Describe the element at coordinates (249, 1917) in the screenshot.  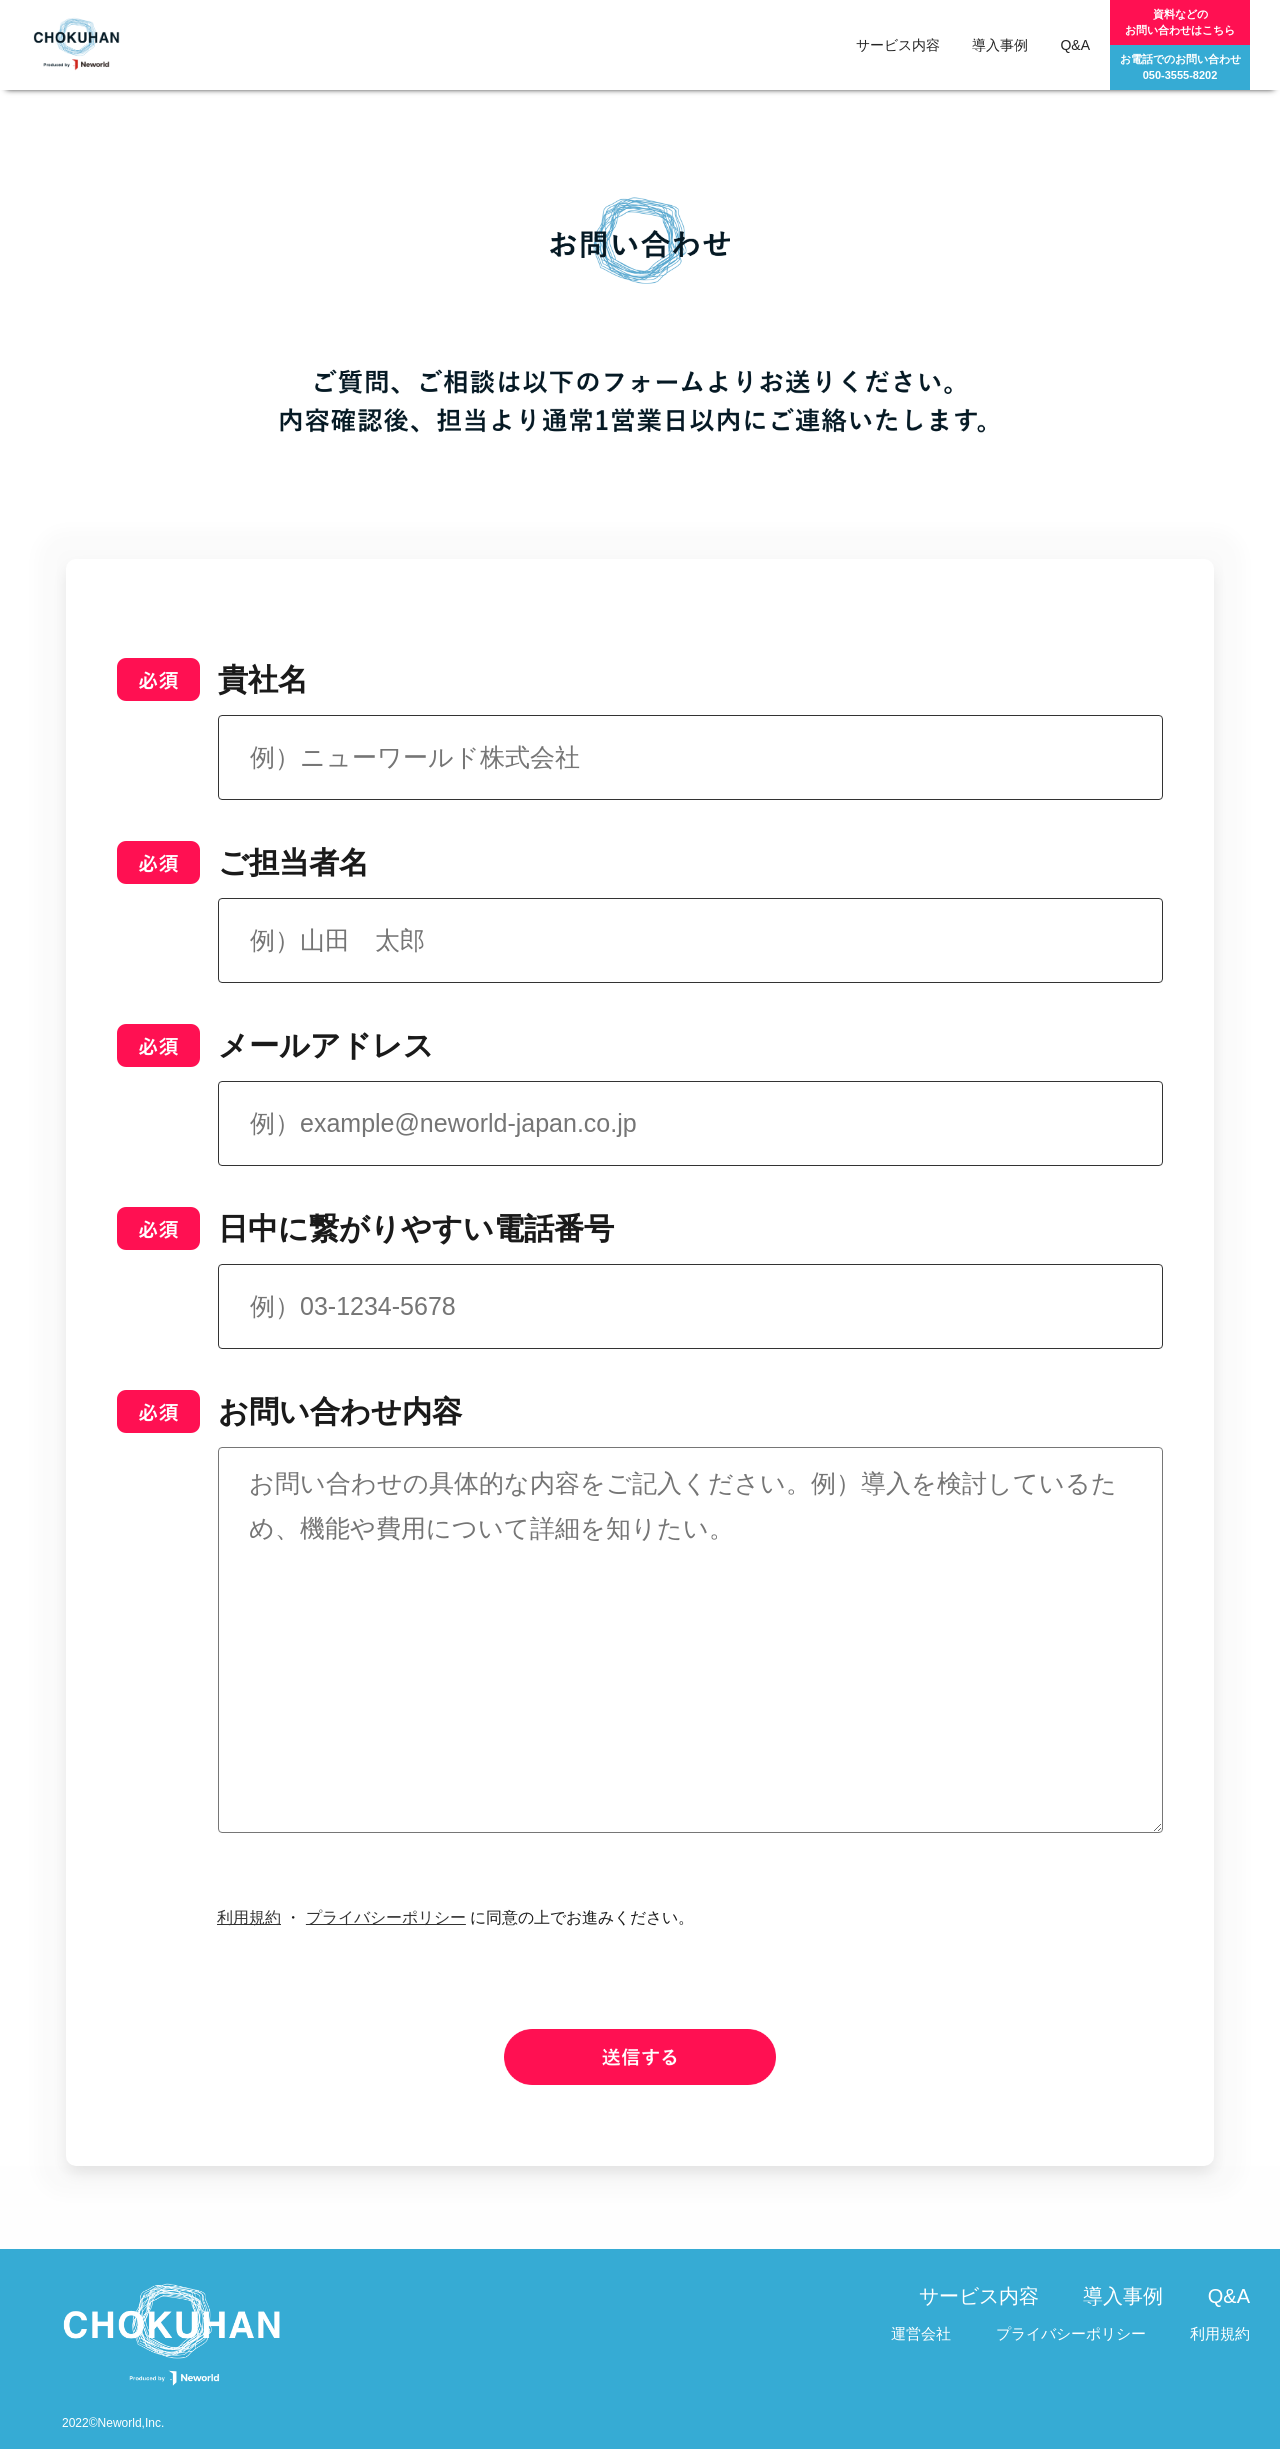
I see `利用規約` at that location.